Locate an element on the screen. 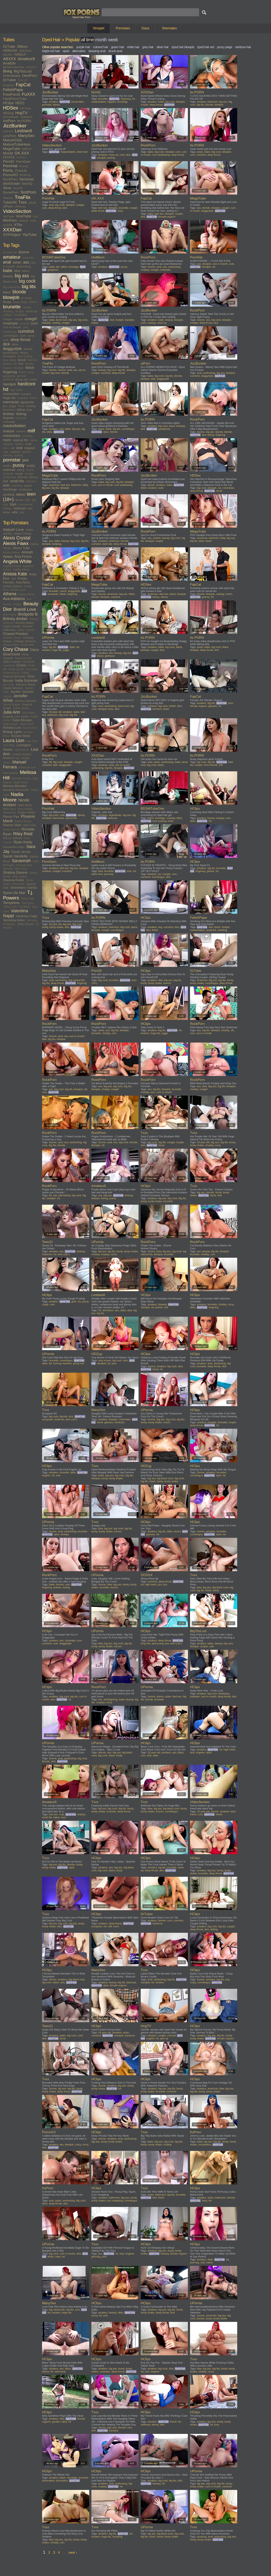  69 is located at coordinates (50, 762).